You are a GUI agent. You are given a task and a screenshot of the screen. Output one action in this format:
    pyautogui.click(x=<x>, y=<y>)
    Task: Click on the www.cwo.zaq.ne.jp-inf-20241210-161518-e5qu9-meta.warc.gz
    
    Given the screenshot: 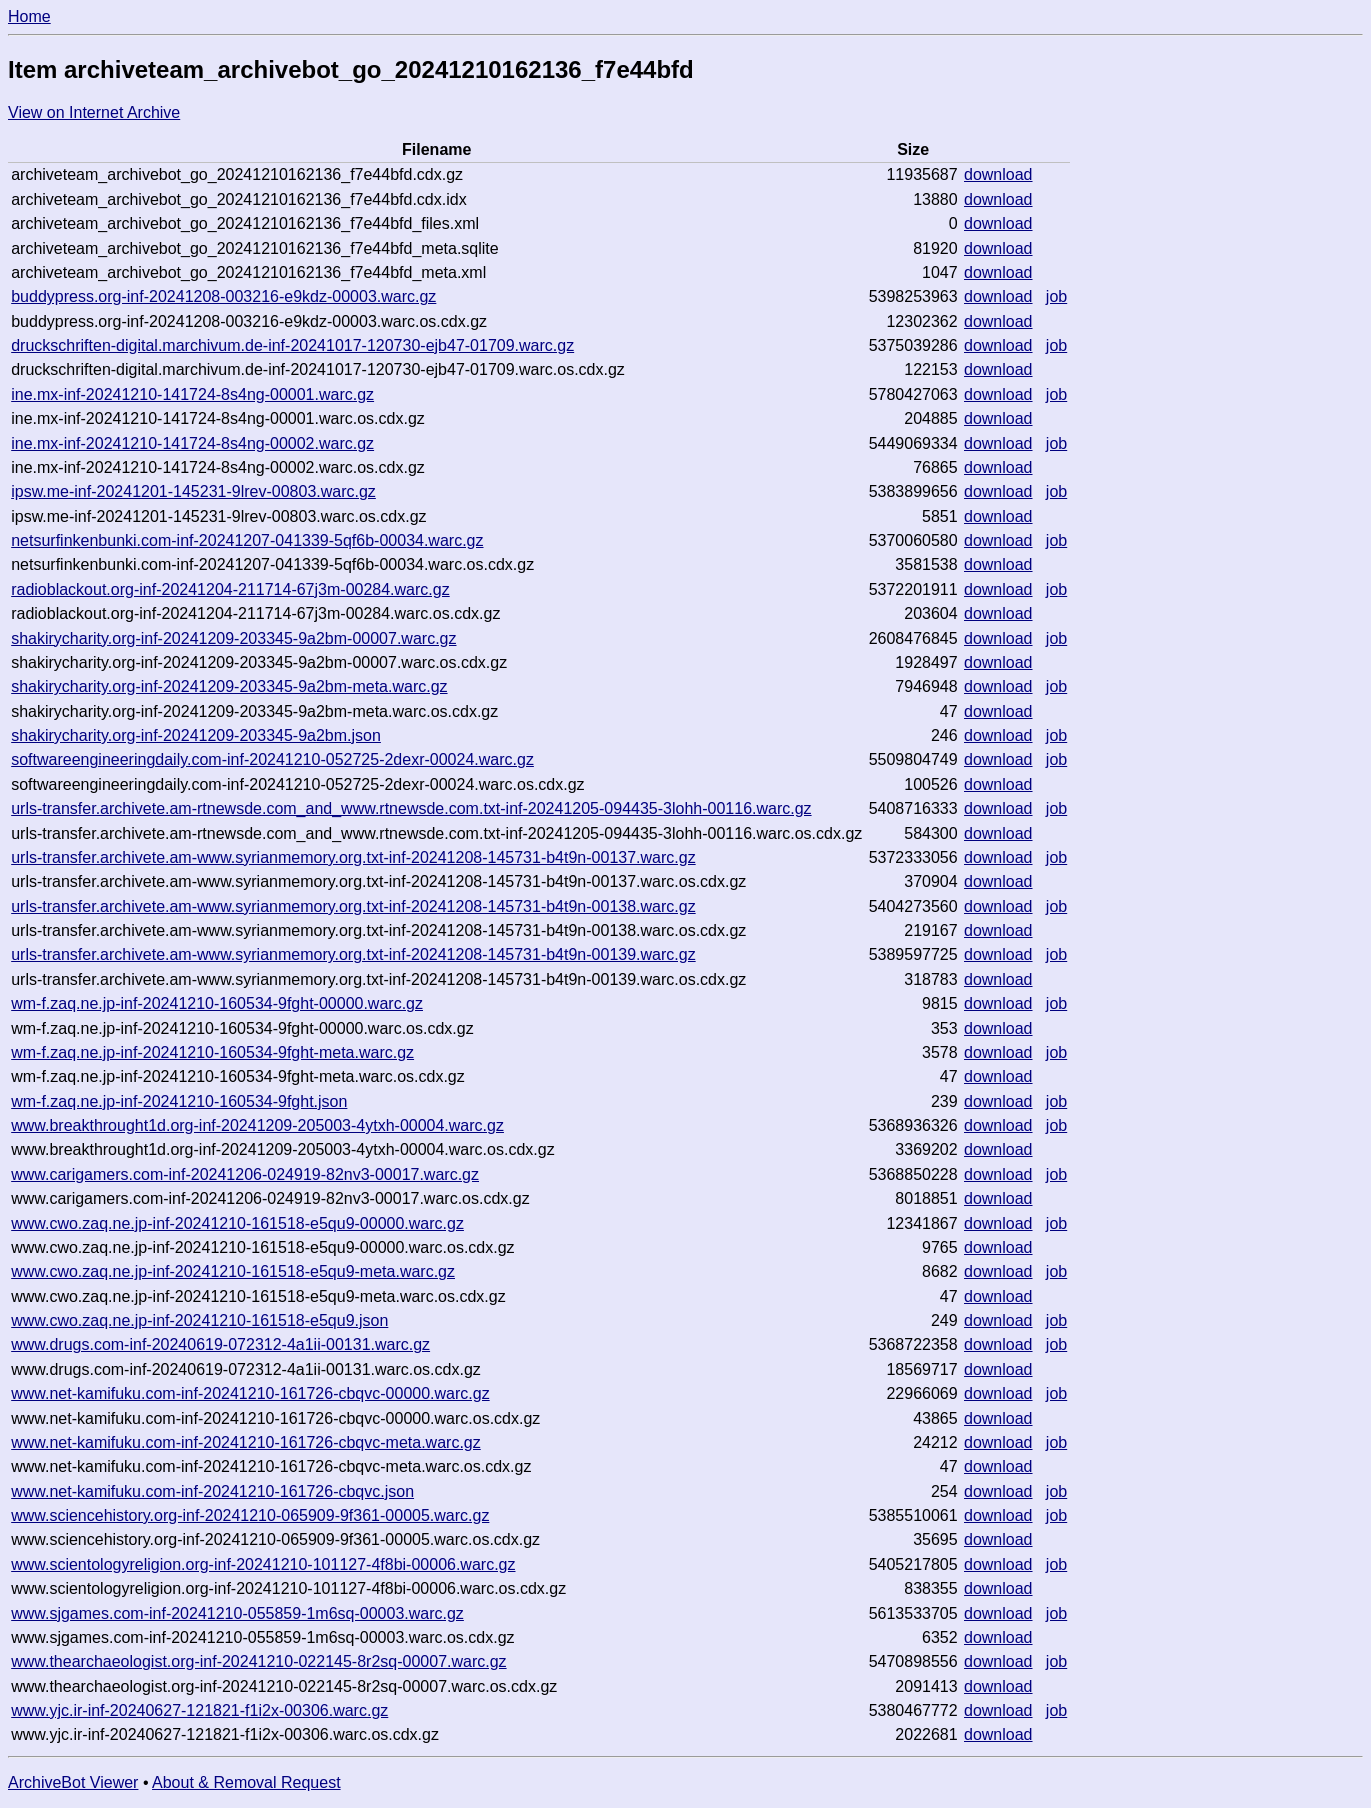 What is the action you would take?
    pyautogui.click(x=233, y=1271)
    